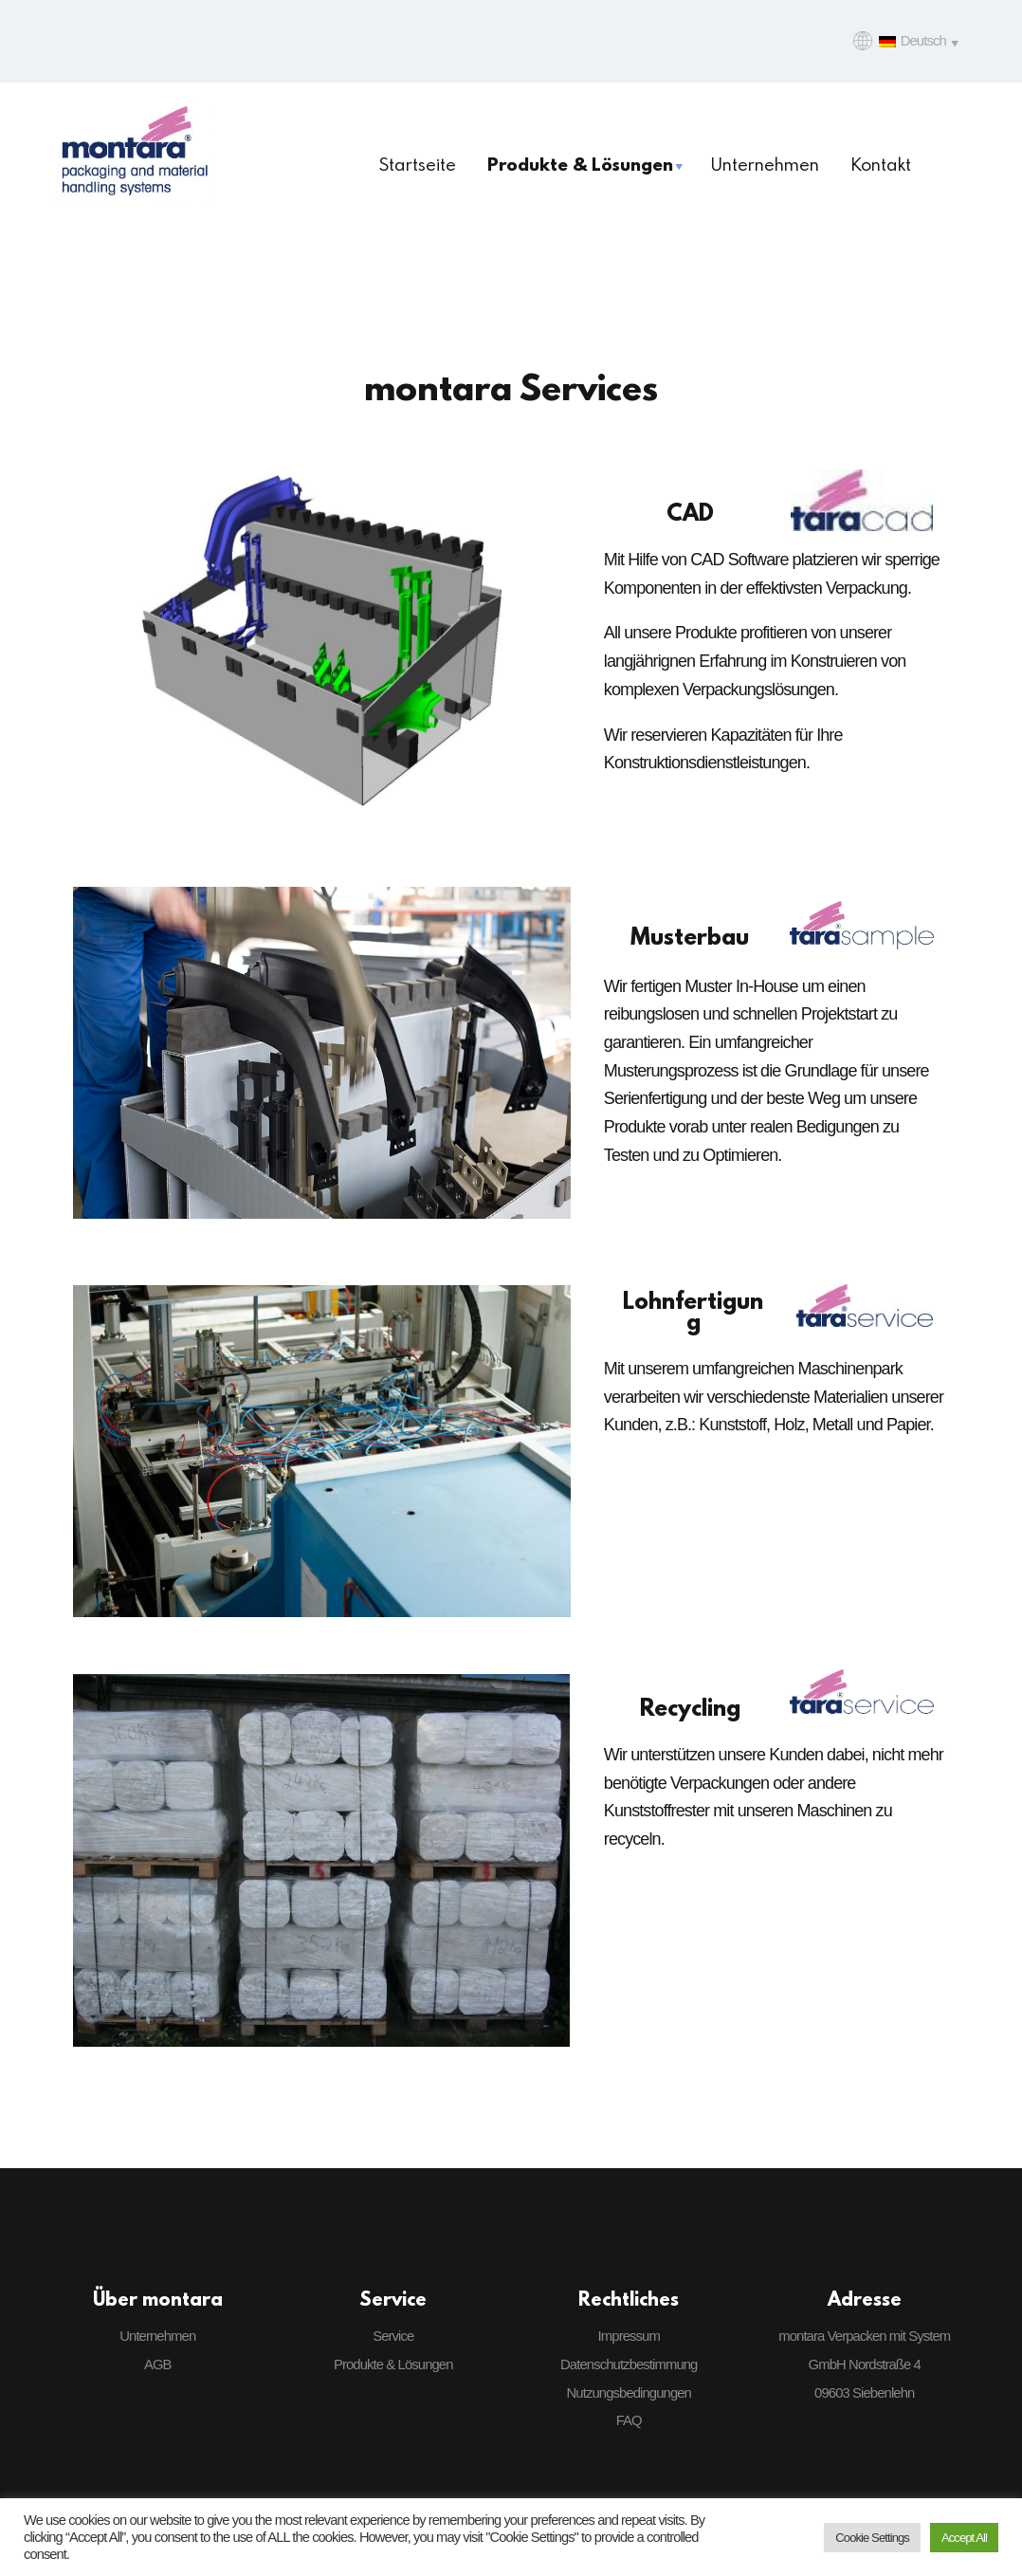 Image resolution: width=1022 pixels, height=2576 pixels. I want to click on Accept All [button], so click(964, 2537).